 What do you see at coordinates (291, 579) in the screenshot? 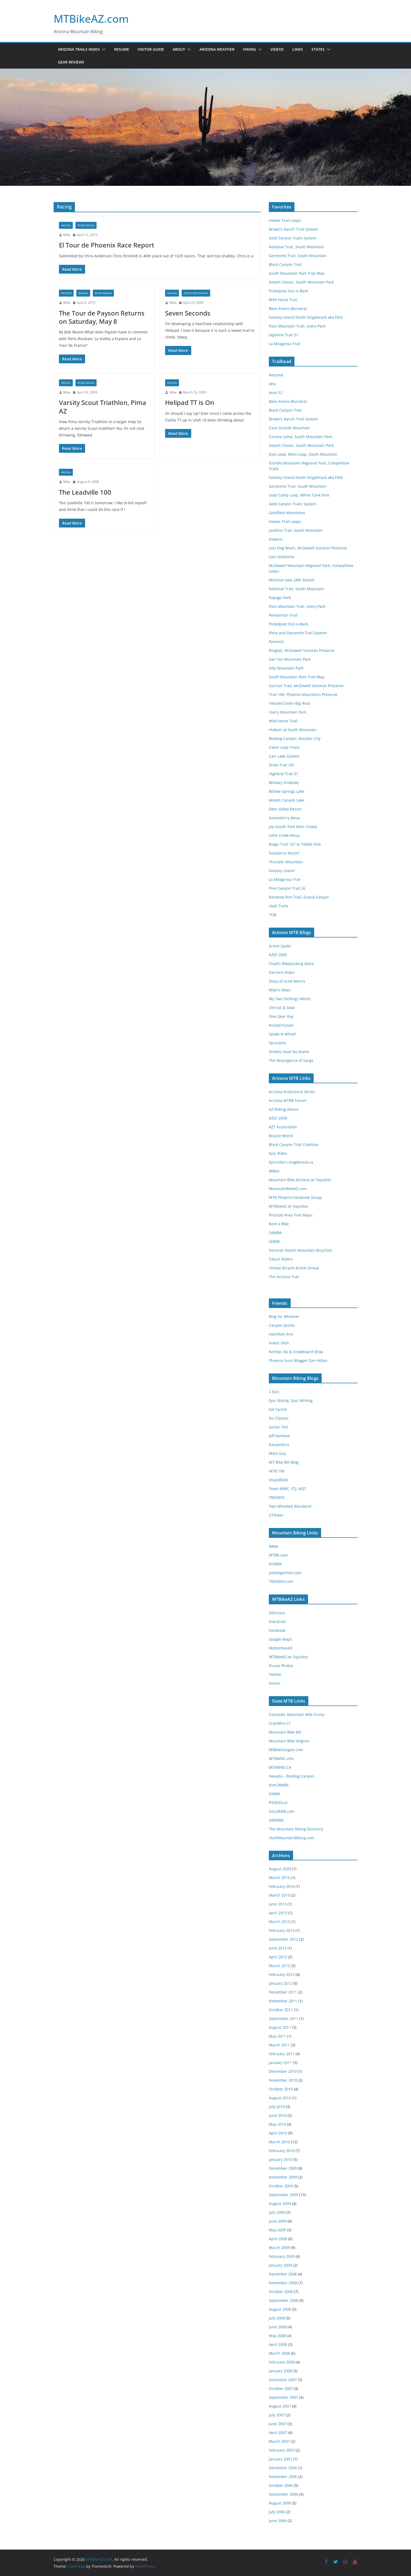
I see `Mormon (aka 24th Street)` at bounding box center [291, 579].